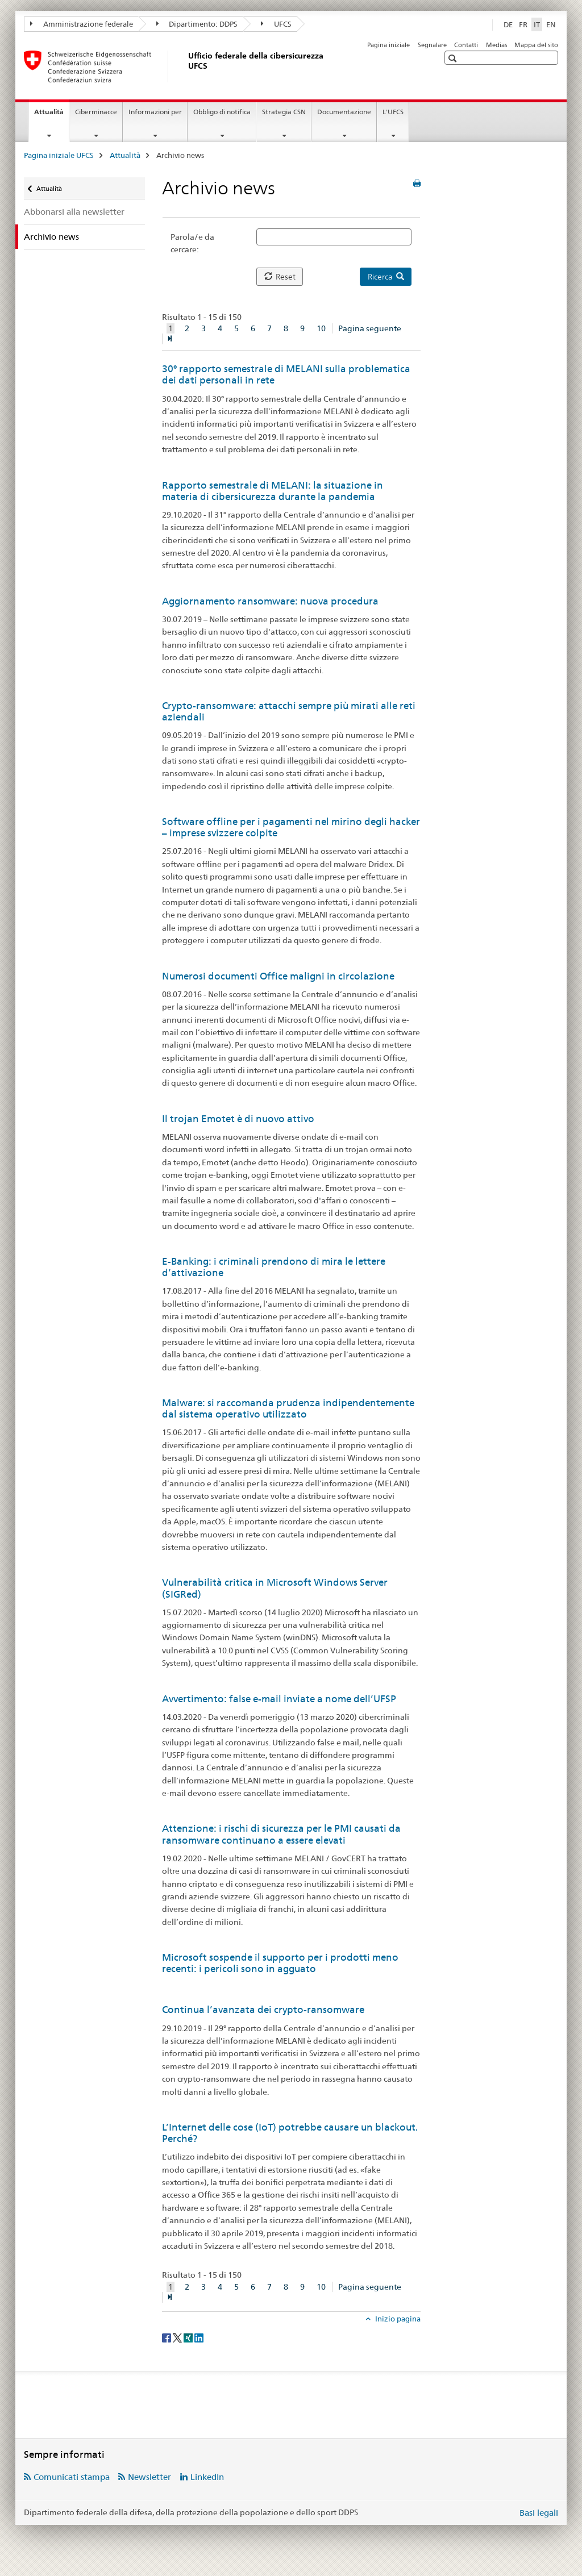 The width and height of the screenshot is (582, 2576). What do you see at coordinates (278, 976) in the screenshot?
I see `Numerosi documenti Office maligni in circolazione` at bounding box center [278, 976].